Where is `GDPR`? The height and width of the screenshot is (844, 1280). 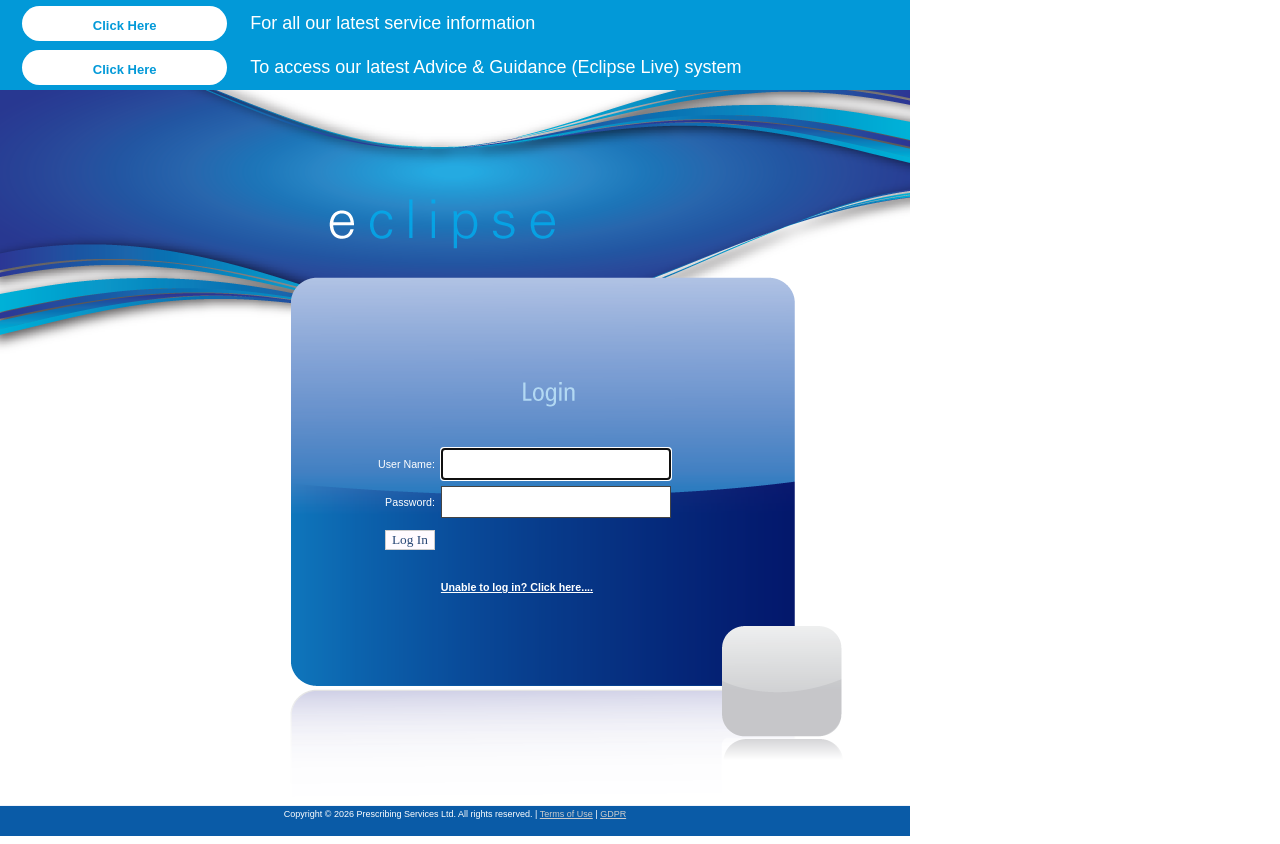
GDPR is located at coordinates (613, 814).